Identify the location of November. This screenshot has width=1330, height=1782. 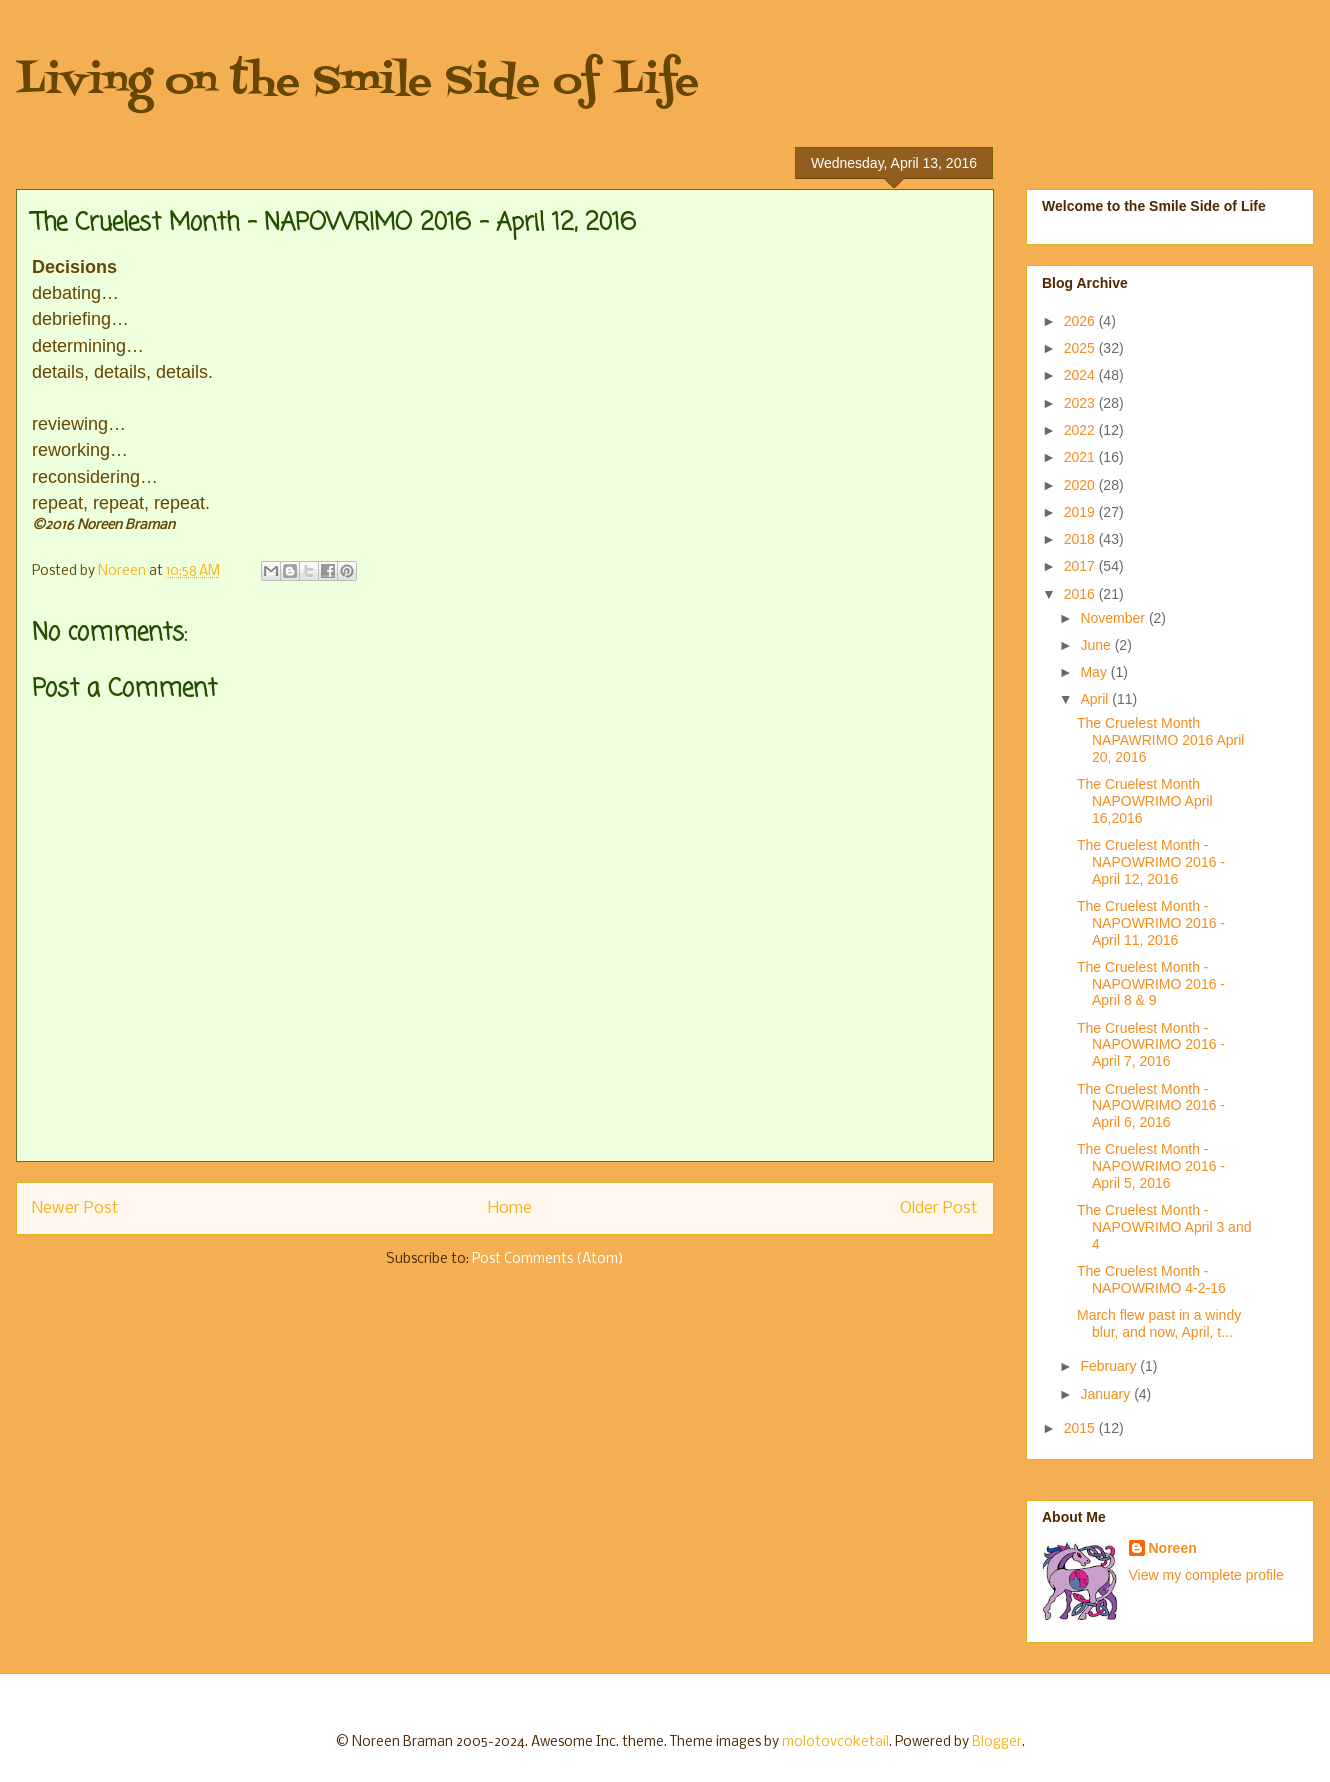
(1114, 618).